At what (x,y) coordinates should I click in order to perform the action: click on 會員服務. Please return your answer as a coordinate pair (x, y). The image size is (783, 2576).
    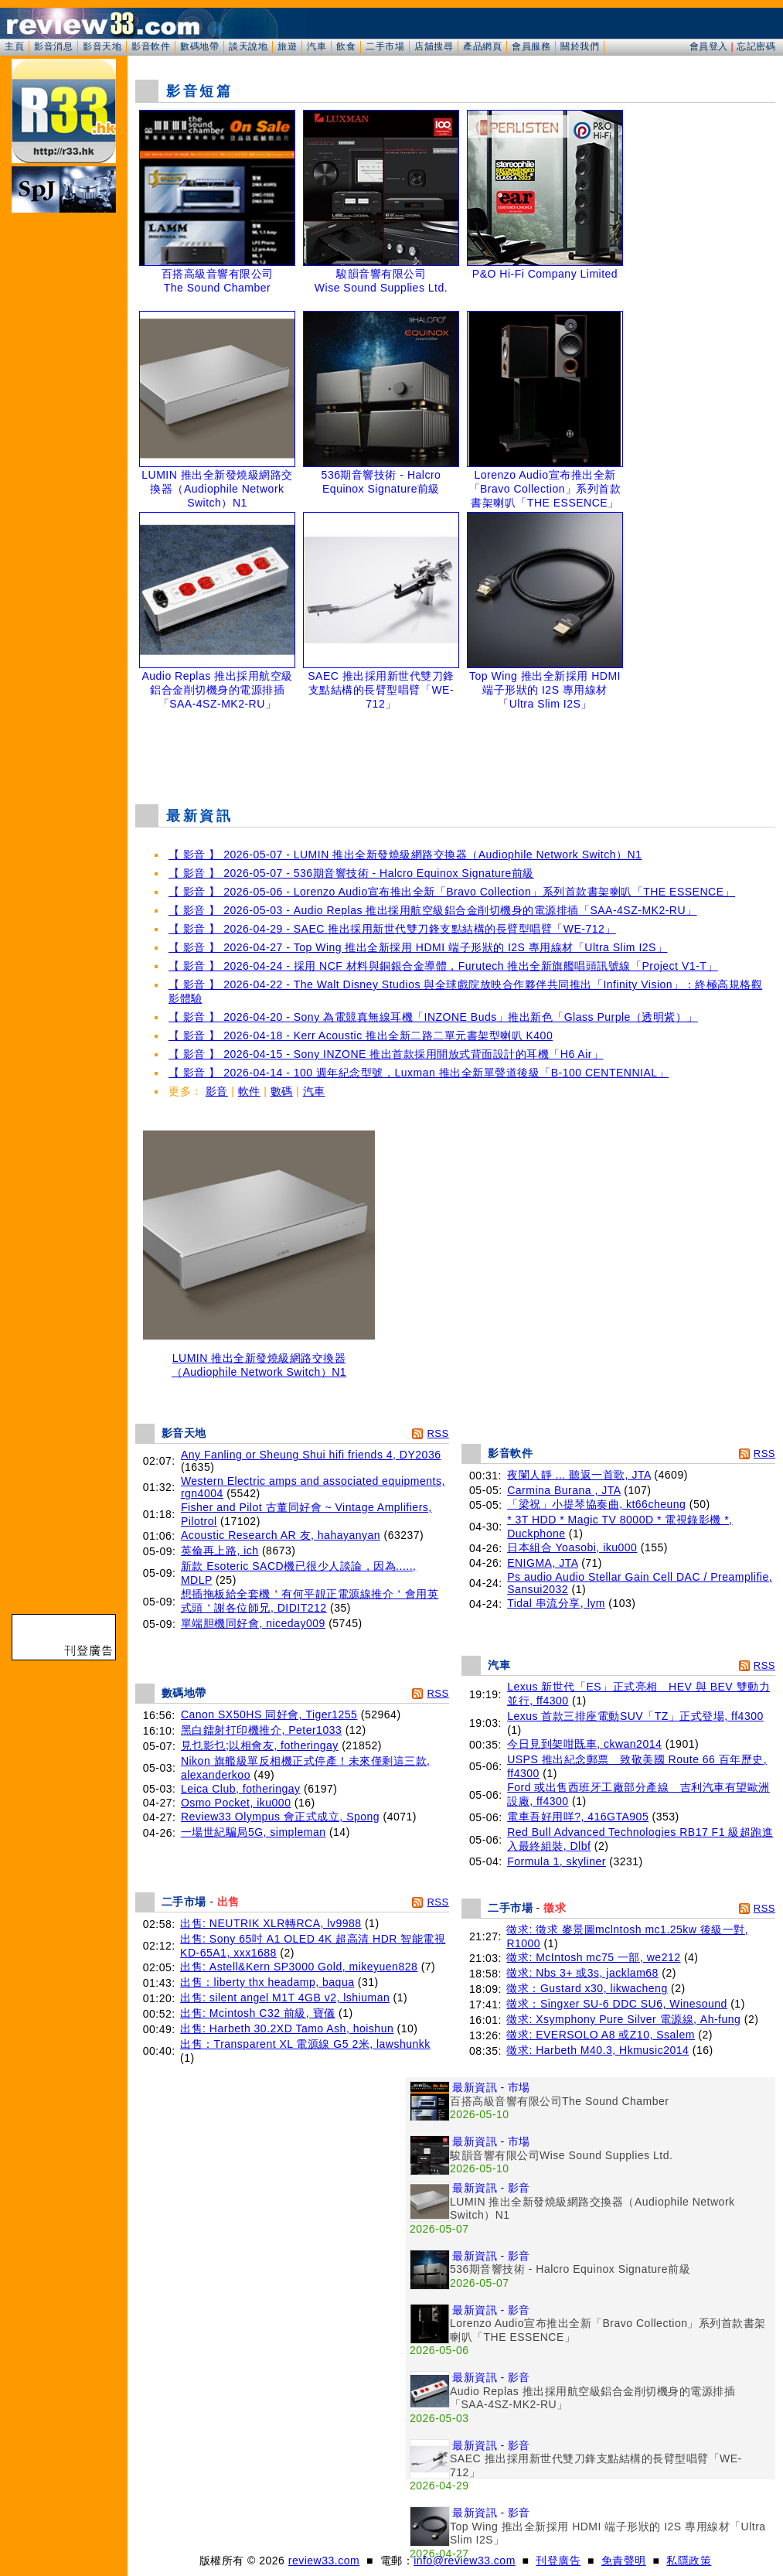
    Looking at the image, I should click on (531, 46).